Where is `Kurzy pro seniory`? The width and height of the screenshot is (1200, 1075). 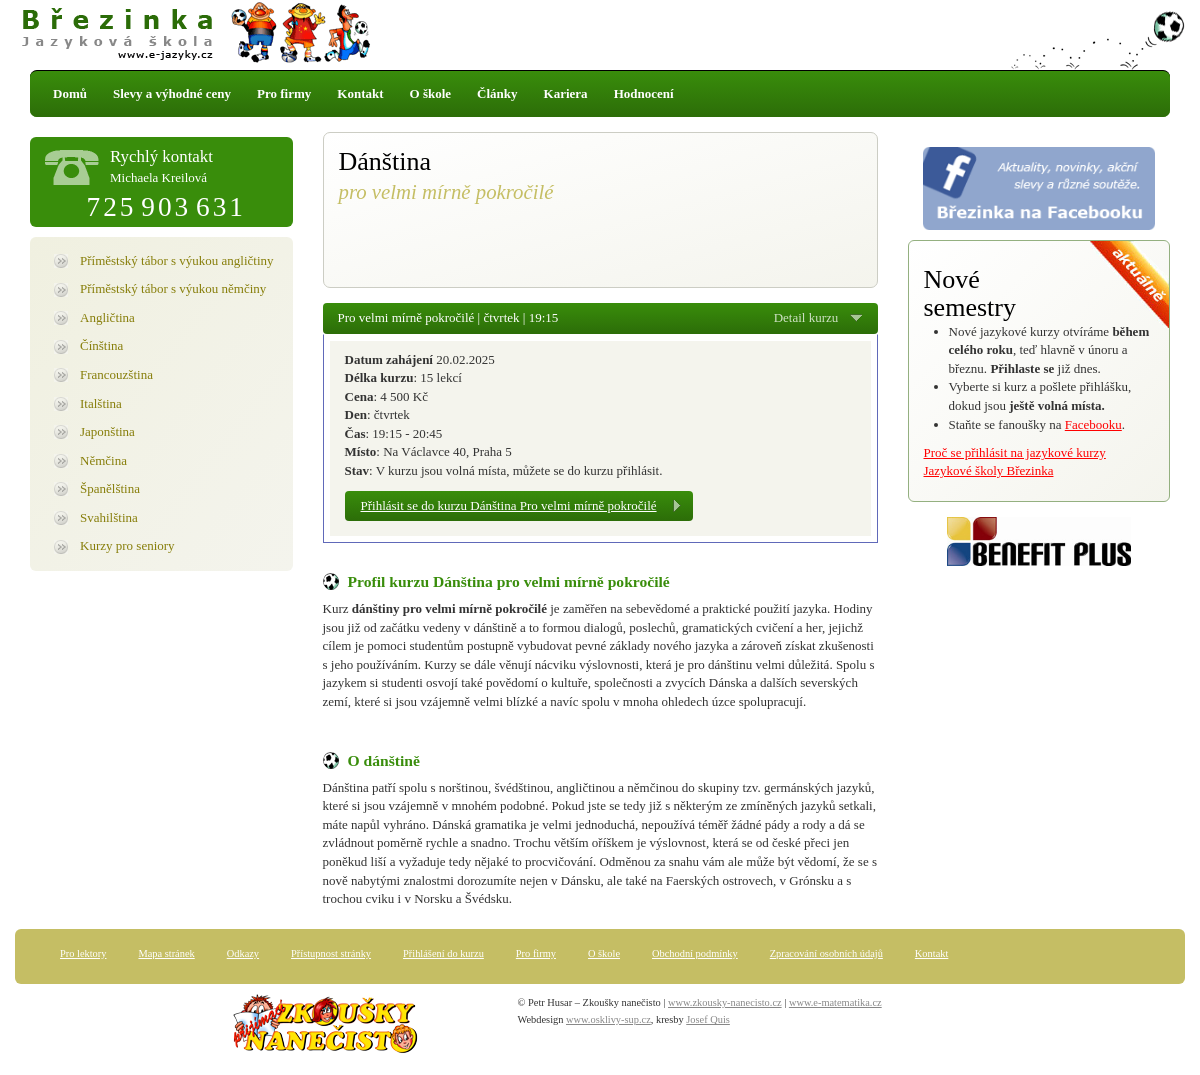
Kurzy pro seniory is located at coordinates (127, 545).